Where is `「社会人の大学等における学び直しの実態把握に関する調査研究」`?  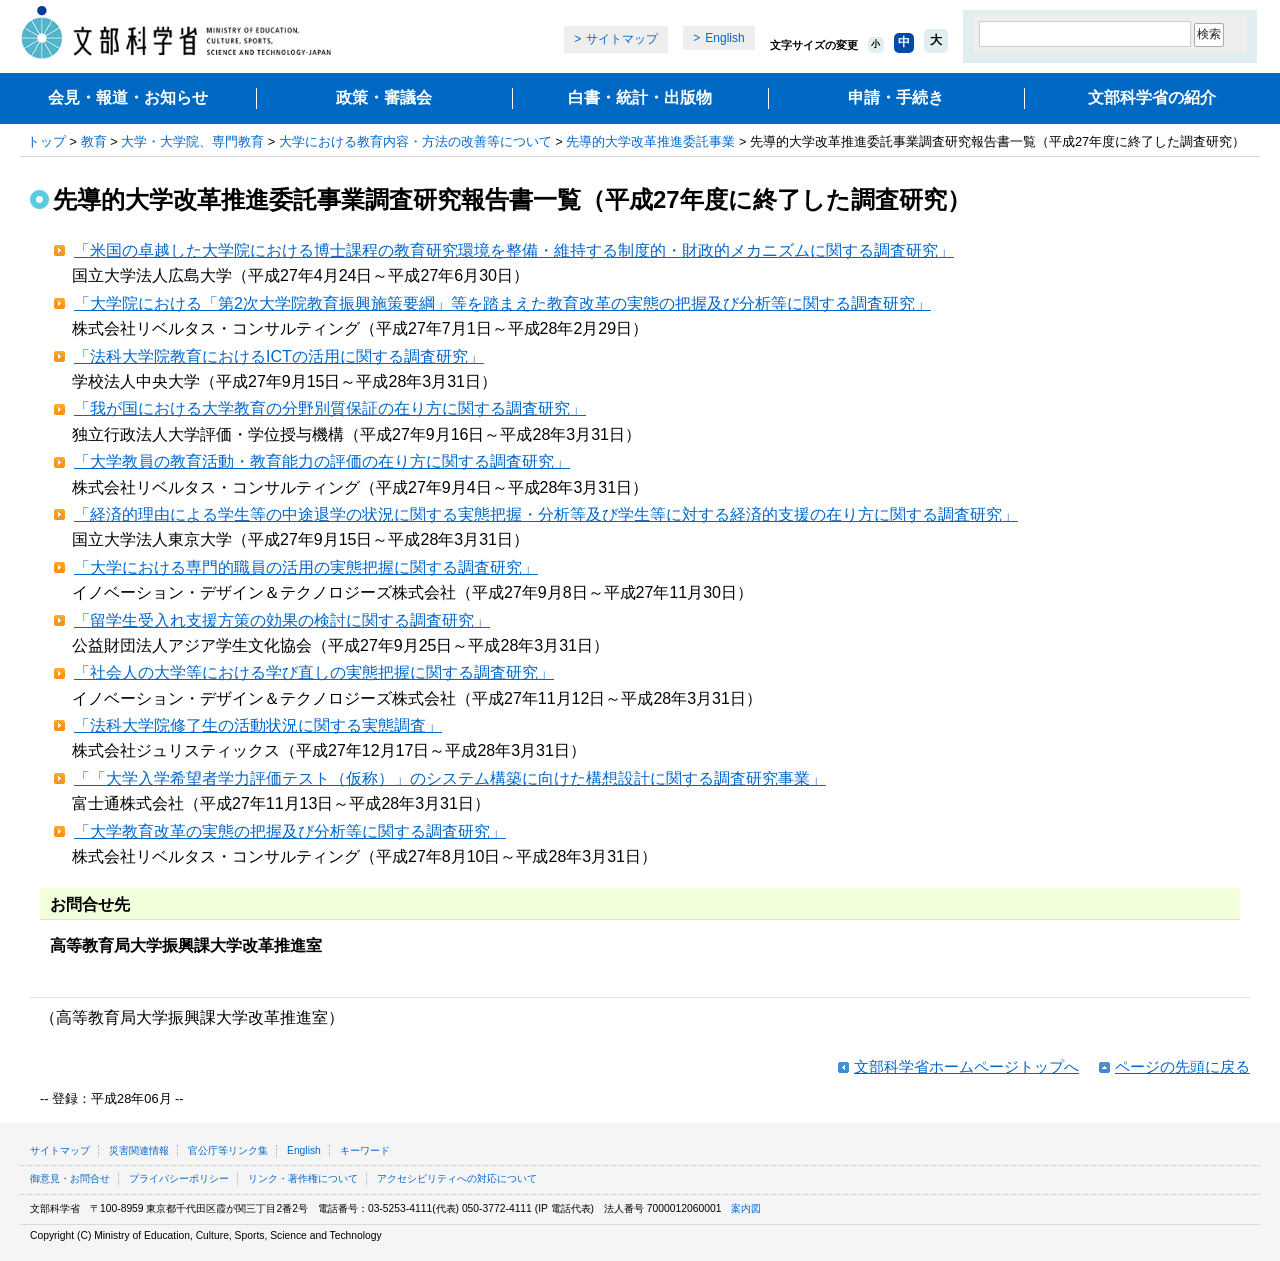
「社会人の大学等における学び直しの実態把握に関する調査研究」 is located at coordinates (314, 672).